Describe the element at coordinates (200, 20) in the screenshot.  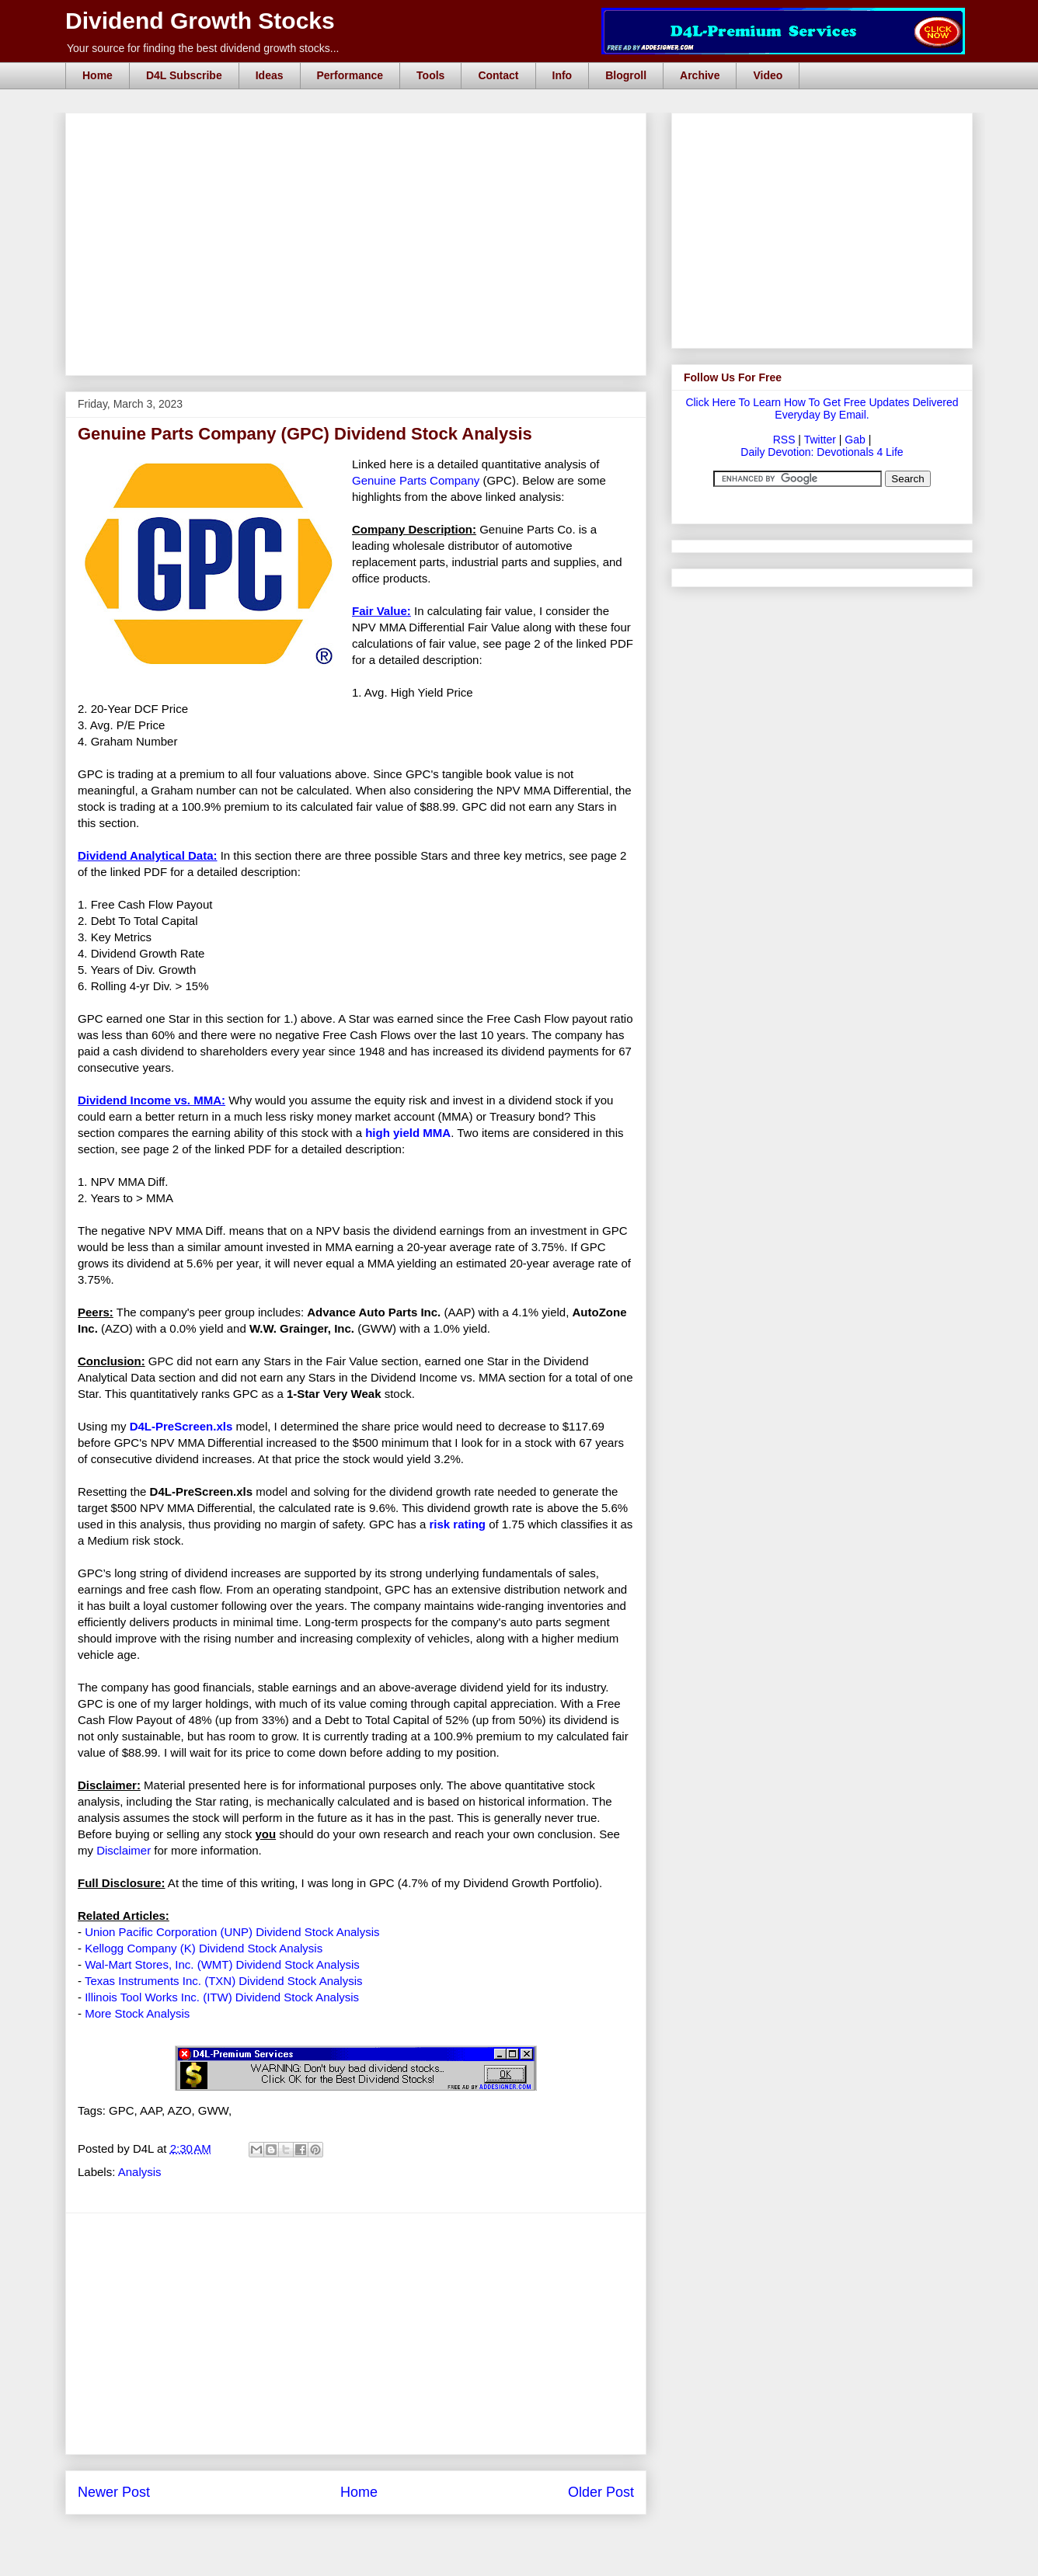
I see `Dividend Growth Stocks` at that location.